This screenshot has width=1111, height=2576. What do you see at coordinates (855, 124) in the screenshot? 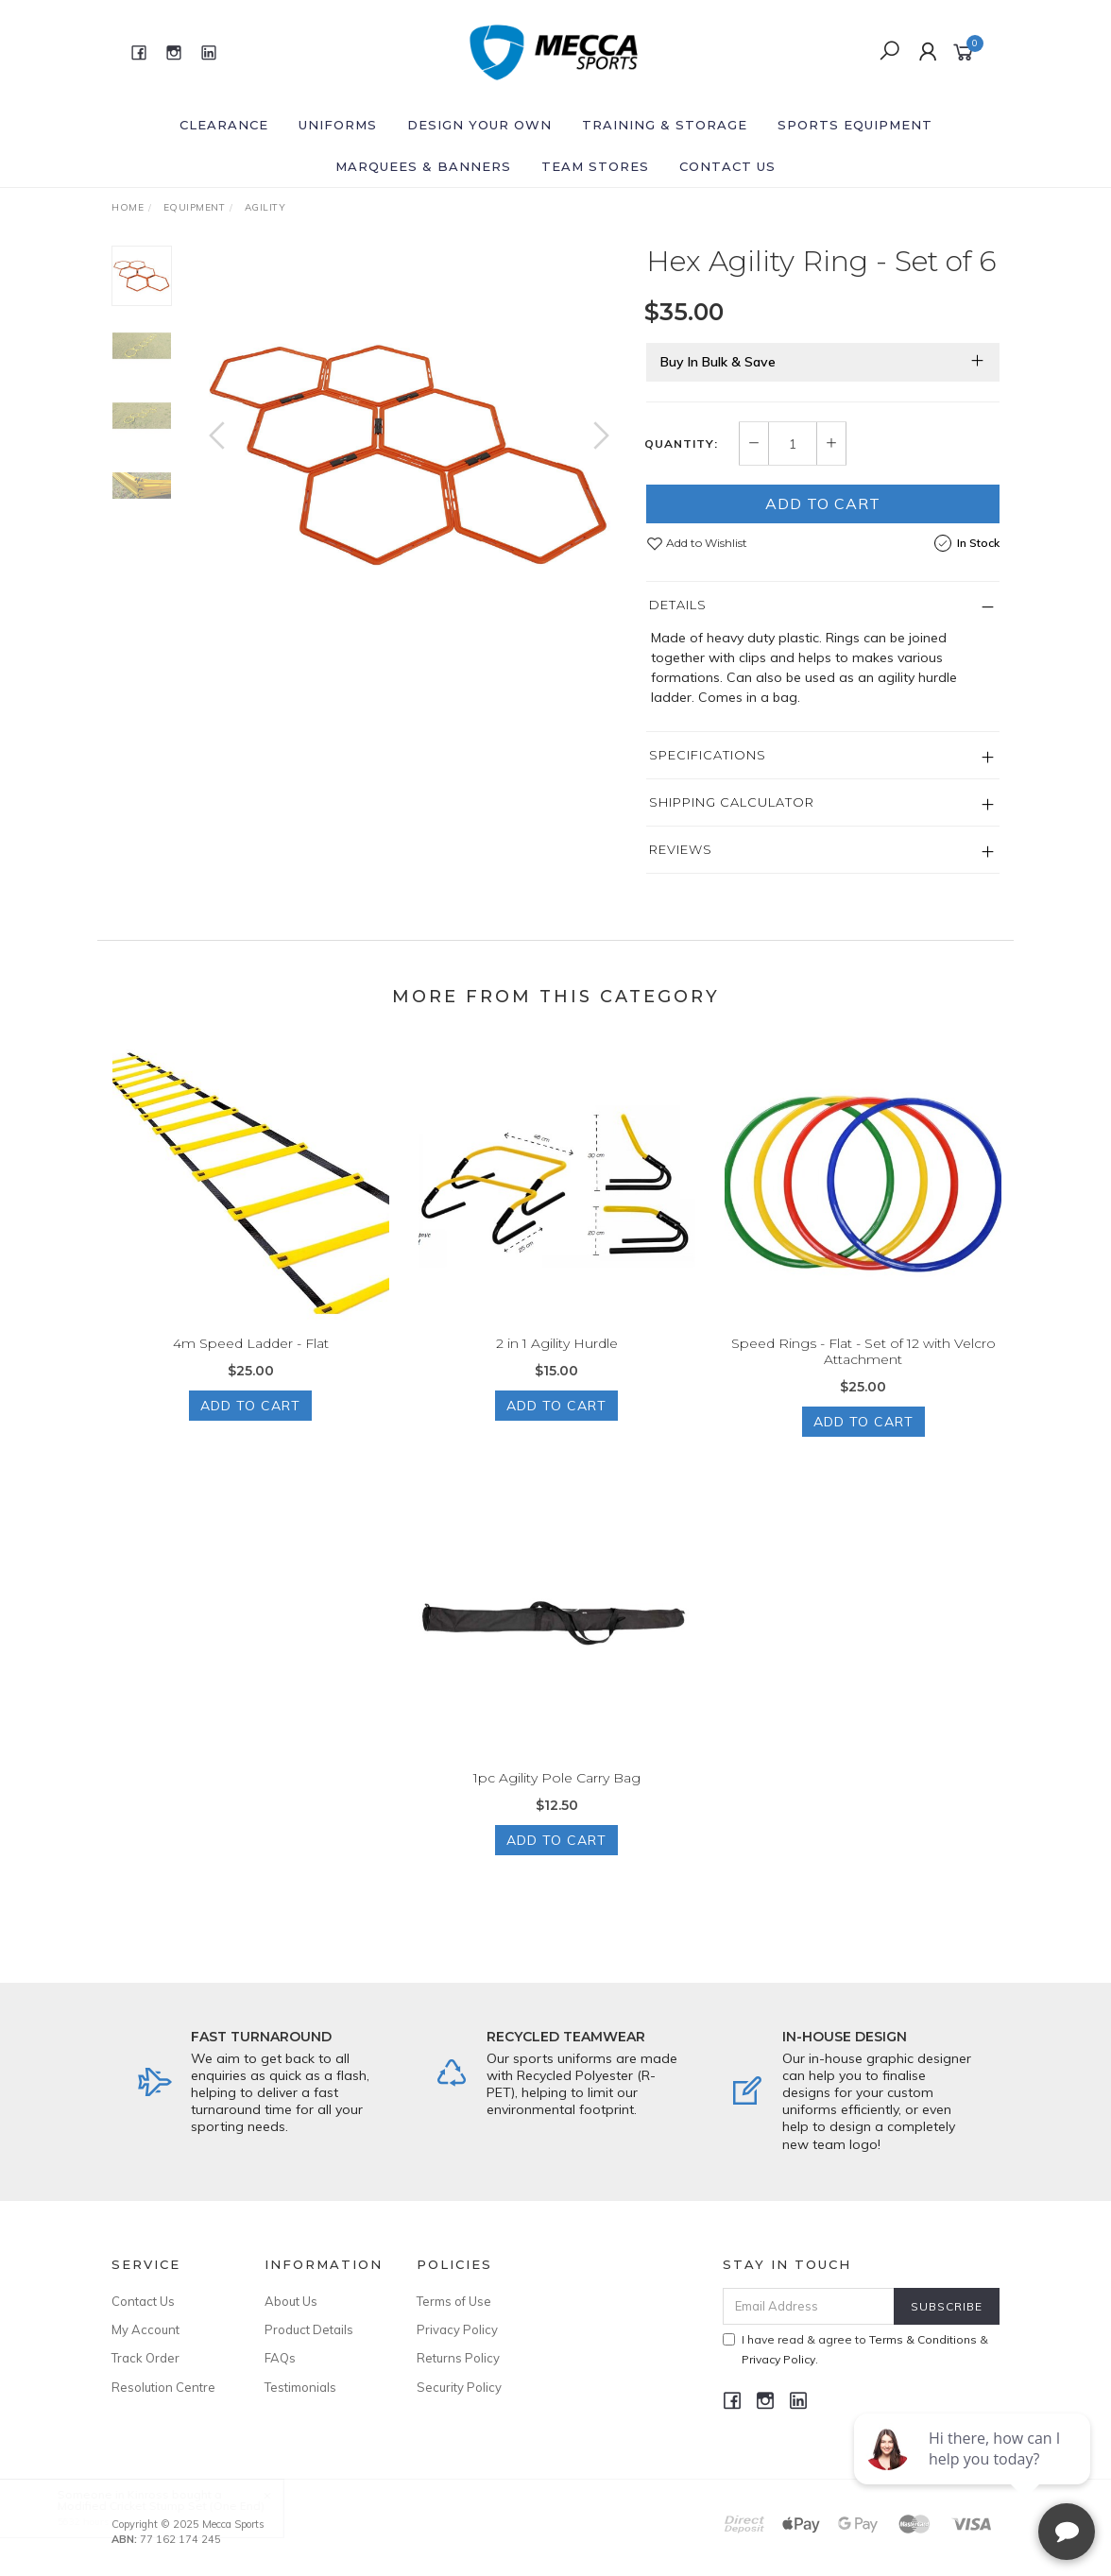
I see `Sports Equipment` at bounding box center [855, 124].